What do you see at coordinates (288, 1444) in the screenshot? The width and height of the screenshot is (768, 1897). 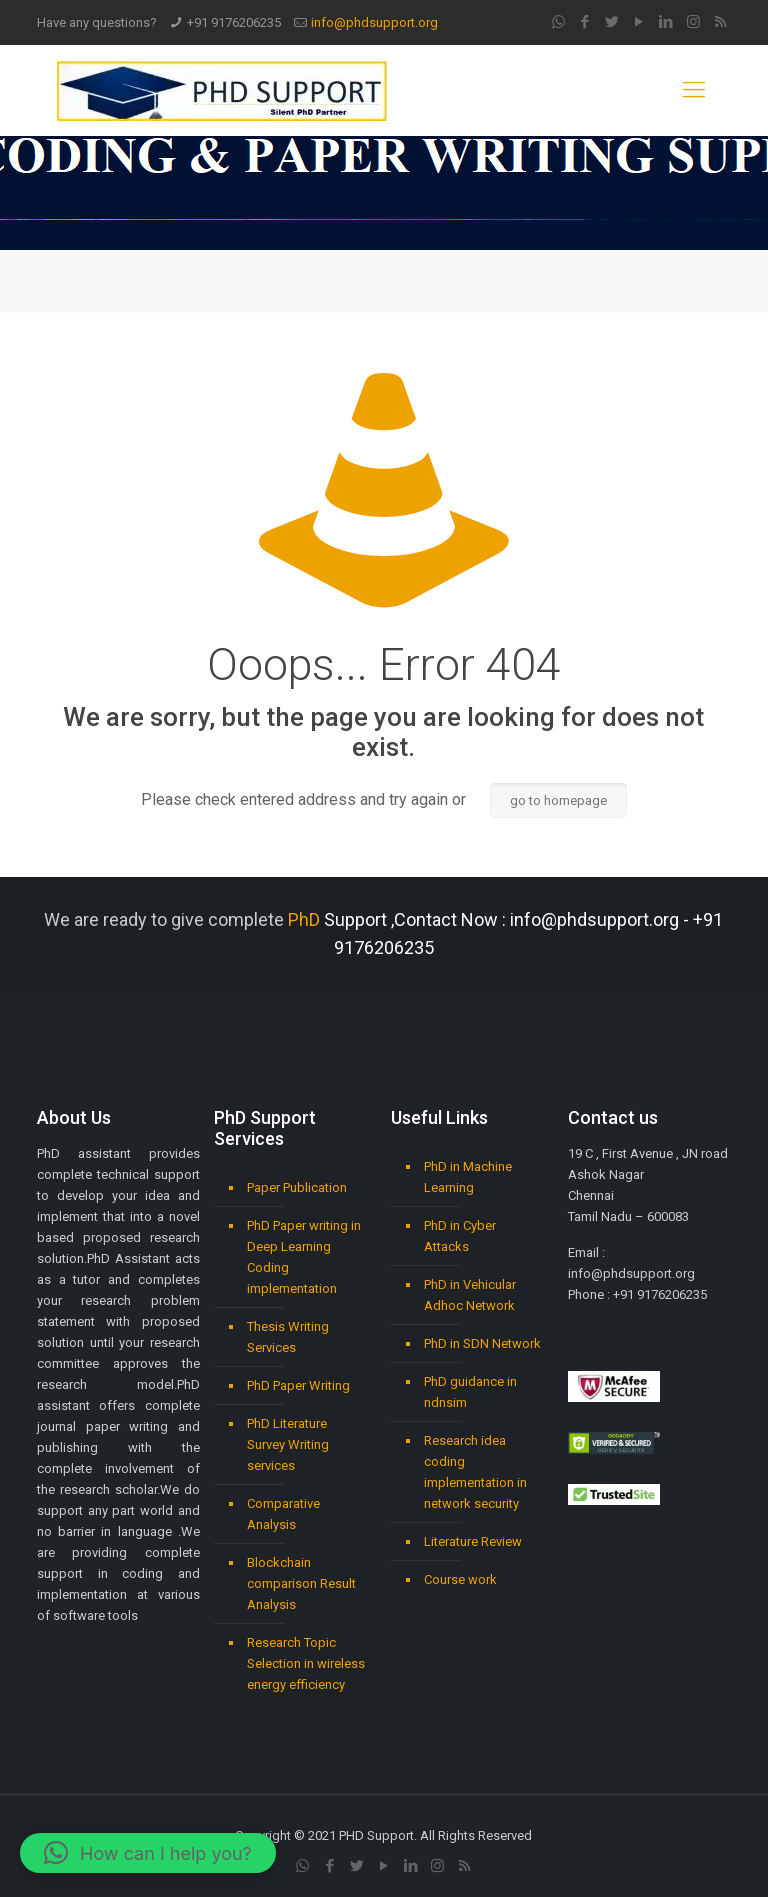 I see `PhD Literature Survey Writing services` at bounding box center [288, 1444].